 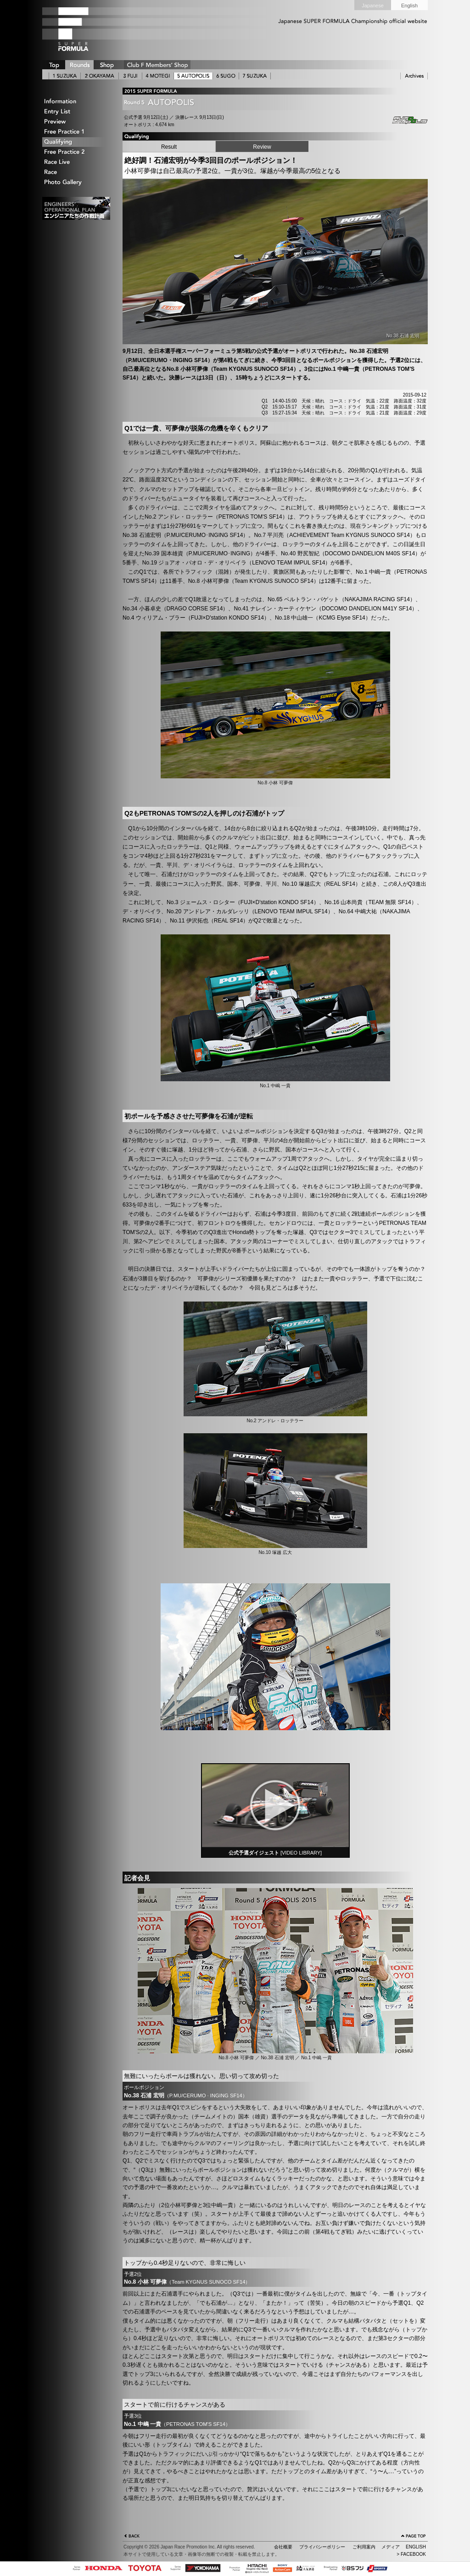 I want to click on ARCHIVE, so click(x=414, y=76).